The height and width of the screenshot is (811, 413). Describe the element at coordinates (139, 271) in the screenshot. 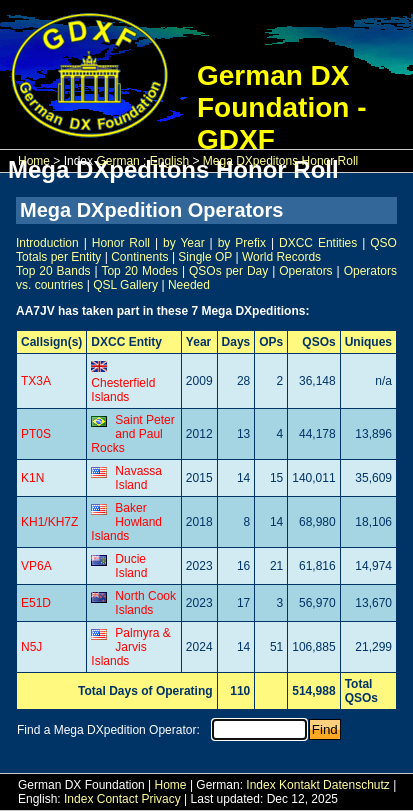

I see `Top 20 Modes` at that location.